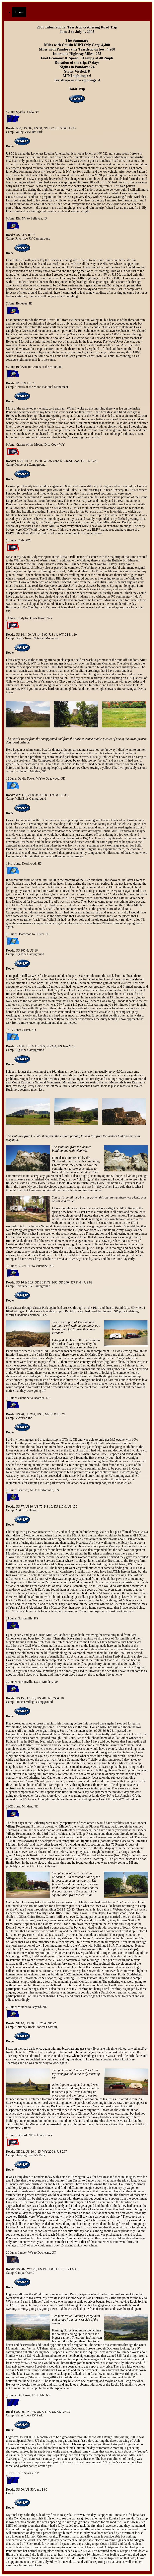 This screenshot has width=154, height=2576. I want to click on 19, so click(7, 1398).